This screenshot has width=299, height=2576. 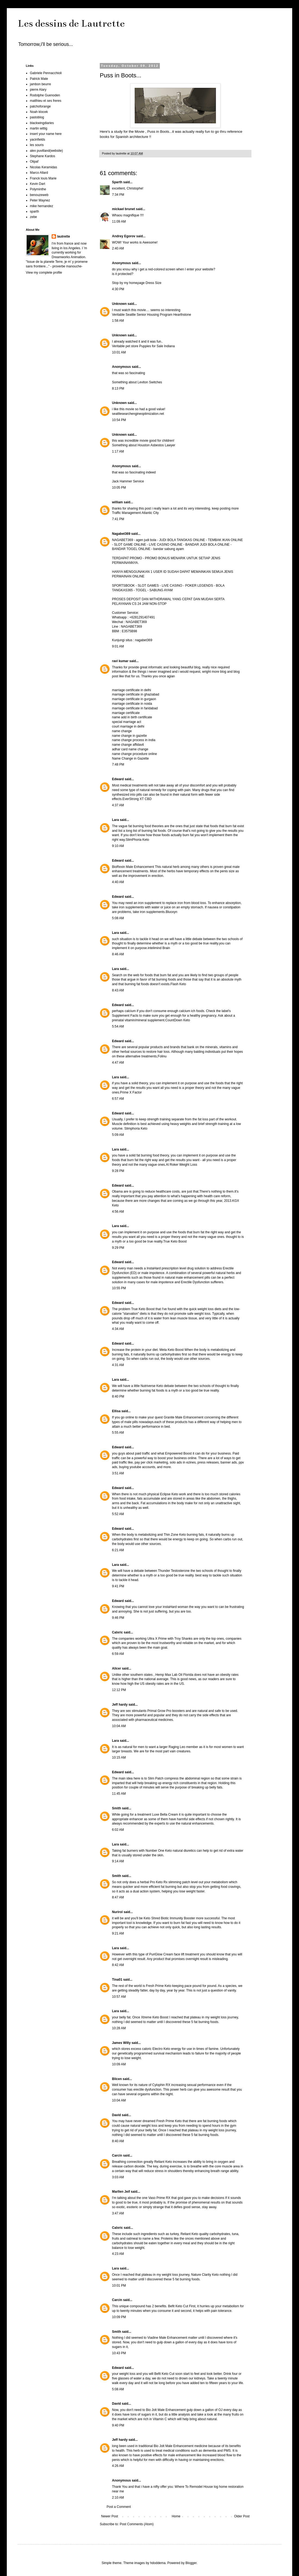 What do you see at coordinates (183, 1417) in the screenshot?
I see `Granite Male Enhancement` at bounding box center [183, 1417].